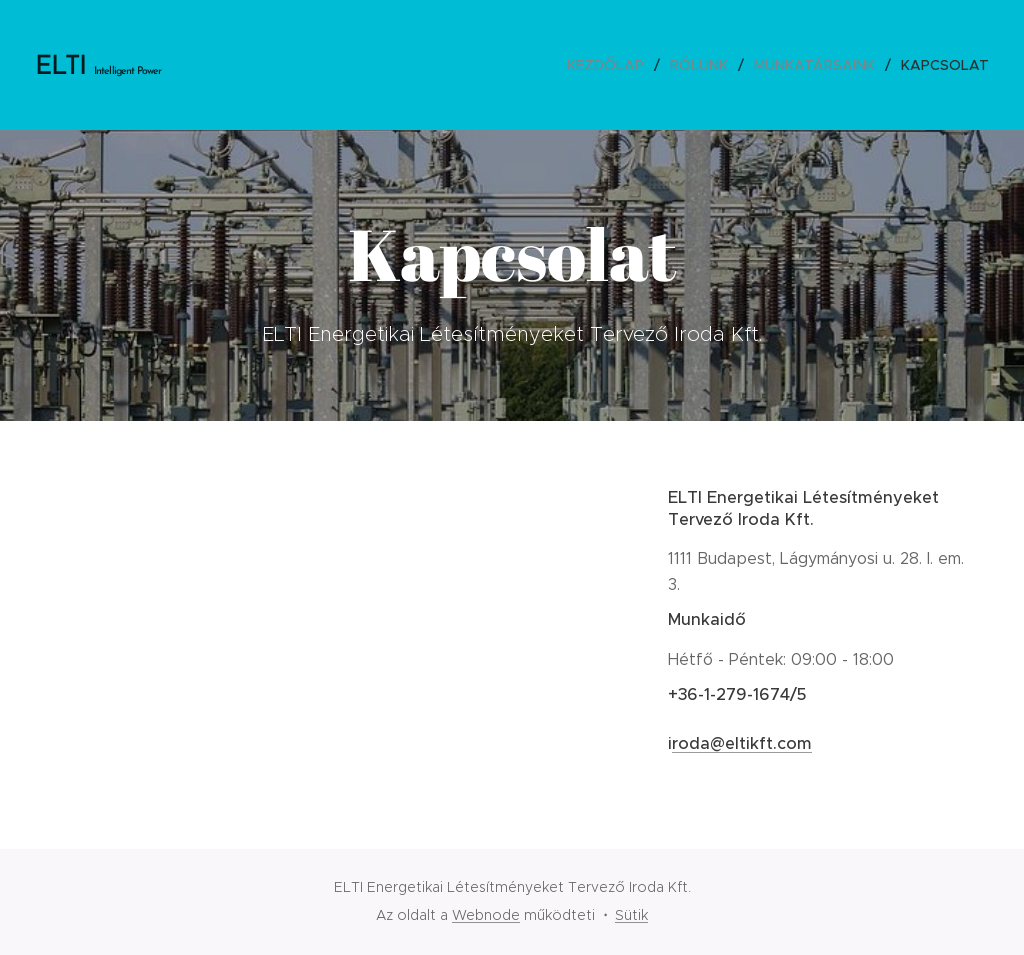 This screenshot has height=955, width=1024. I want to click on [menuitem], so click(611, 65).